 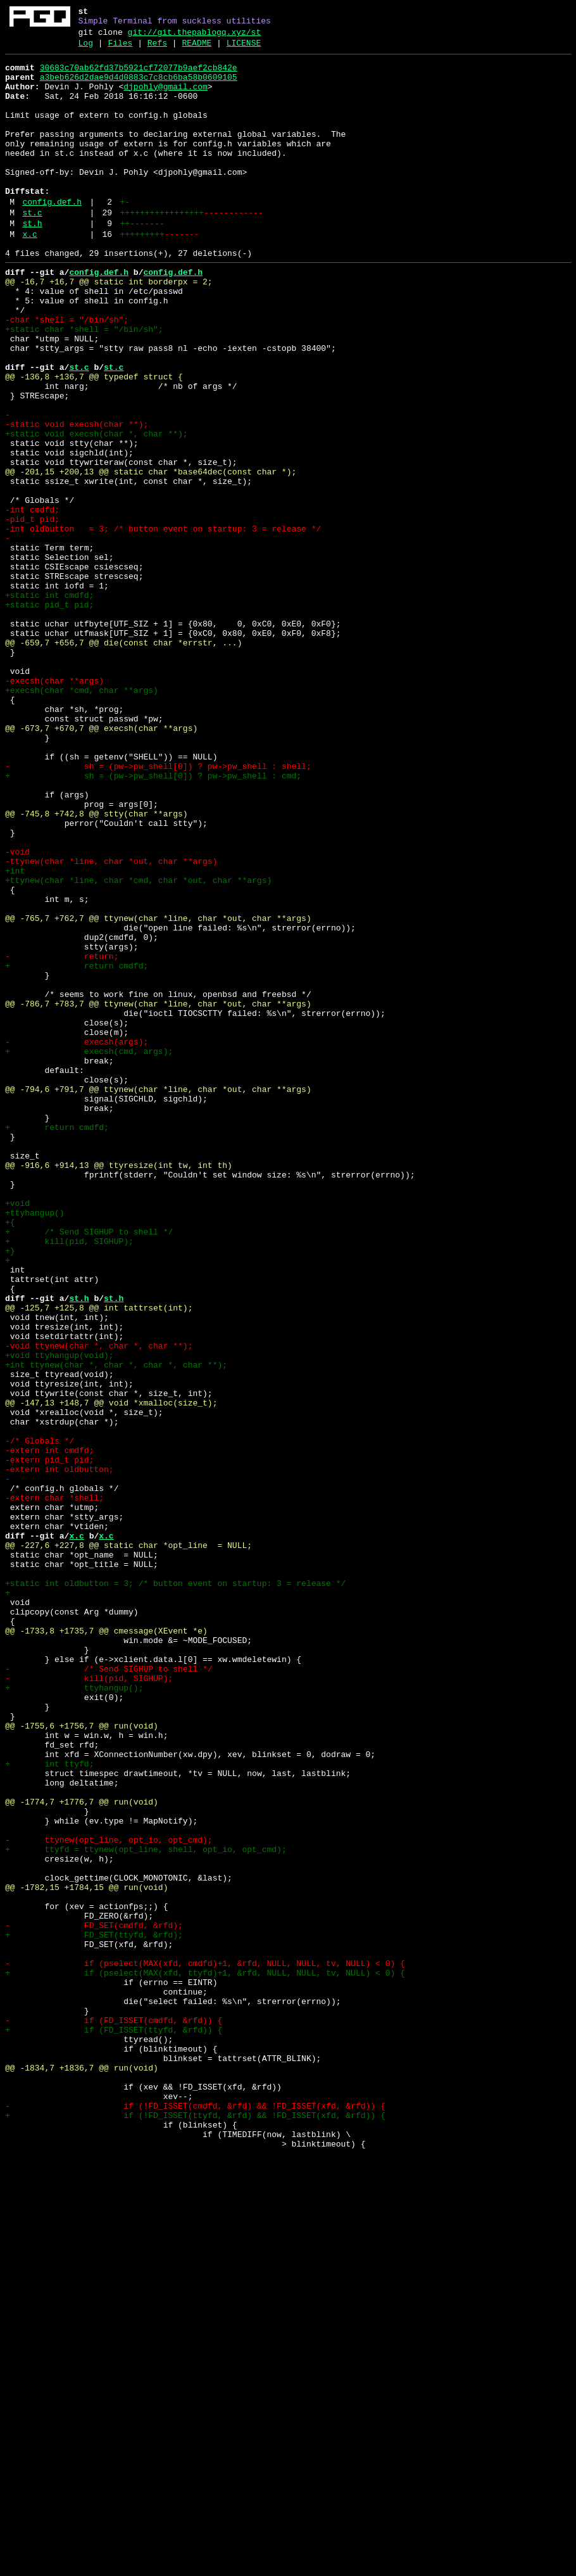 I want to click on -extern pid_t pid;, so click(x=49, y=1741).